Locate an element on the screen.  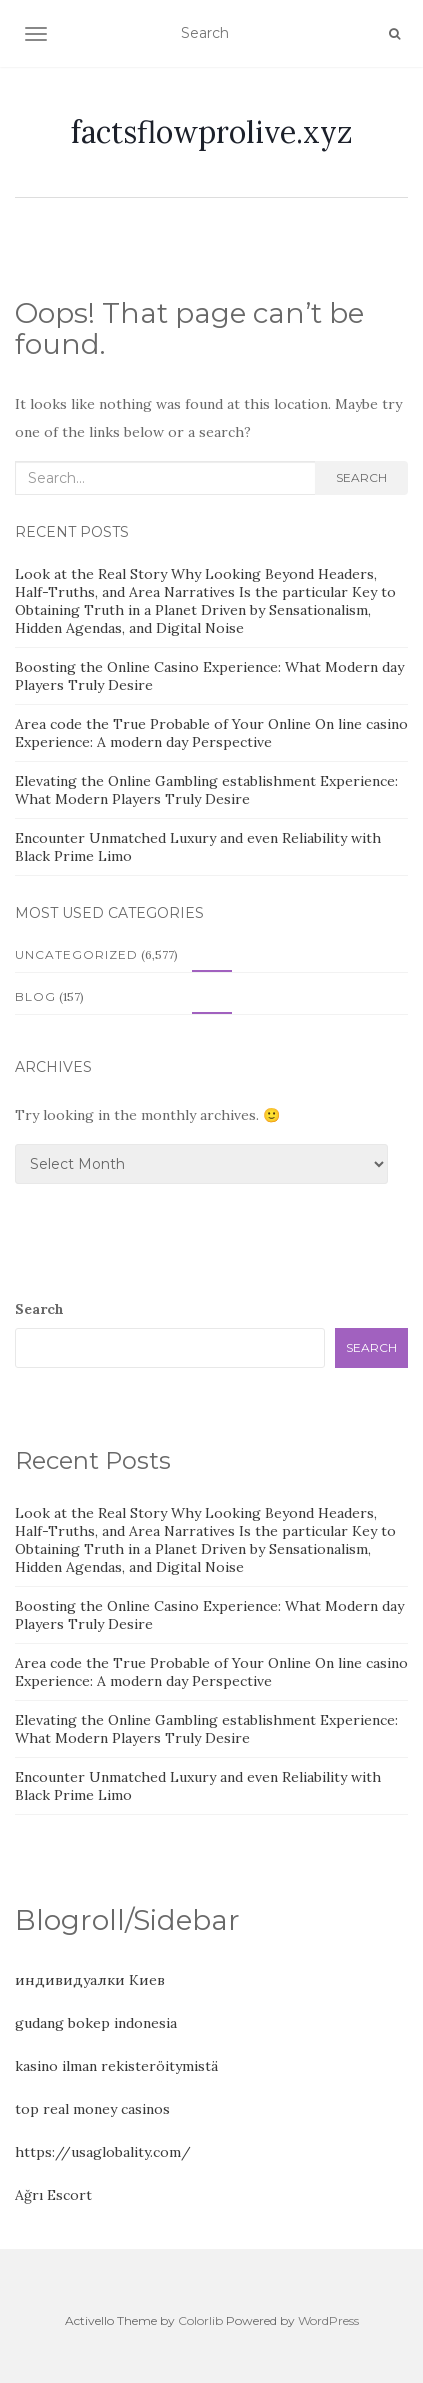
индивидуалки Киев is located at coordinates (90, 1980).